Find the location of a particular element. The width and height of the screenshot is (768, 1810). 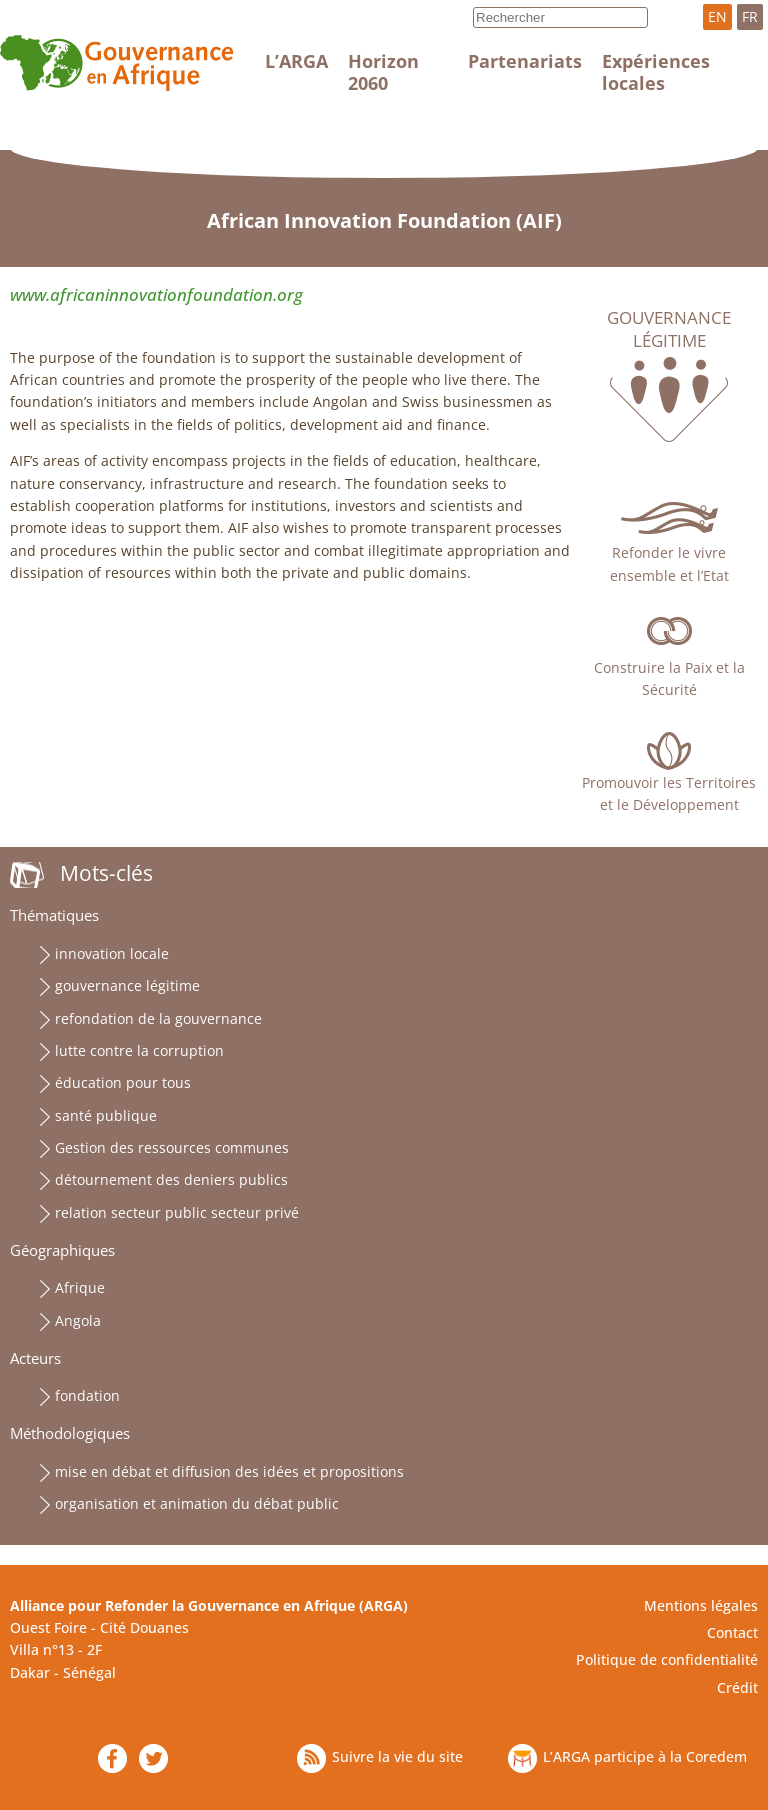

fondation is located at coordinates (87, 1395).